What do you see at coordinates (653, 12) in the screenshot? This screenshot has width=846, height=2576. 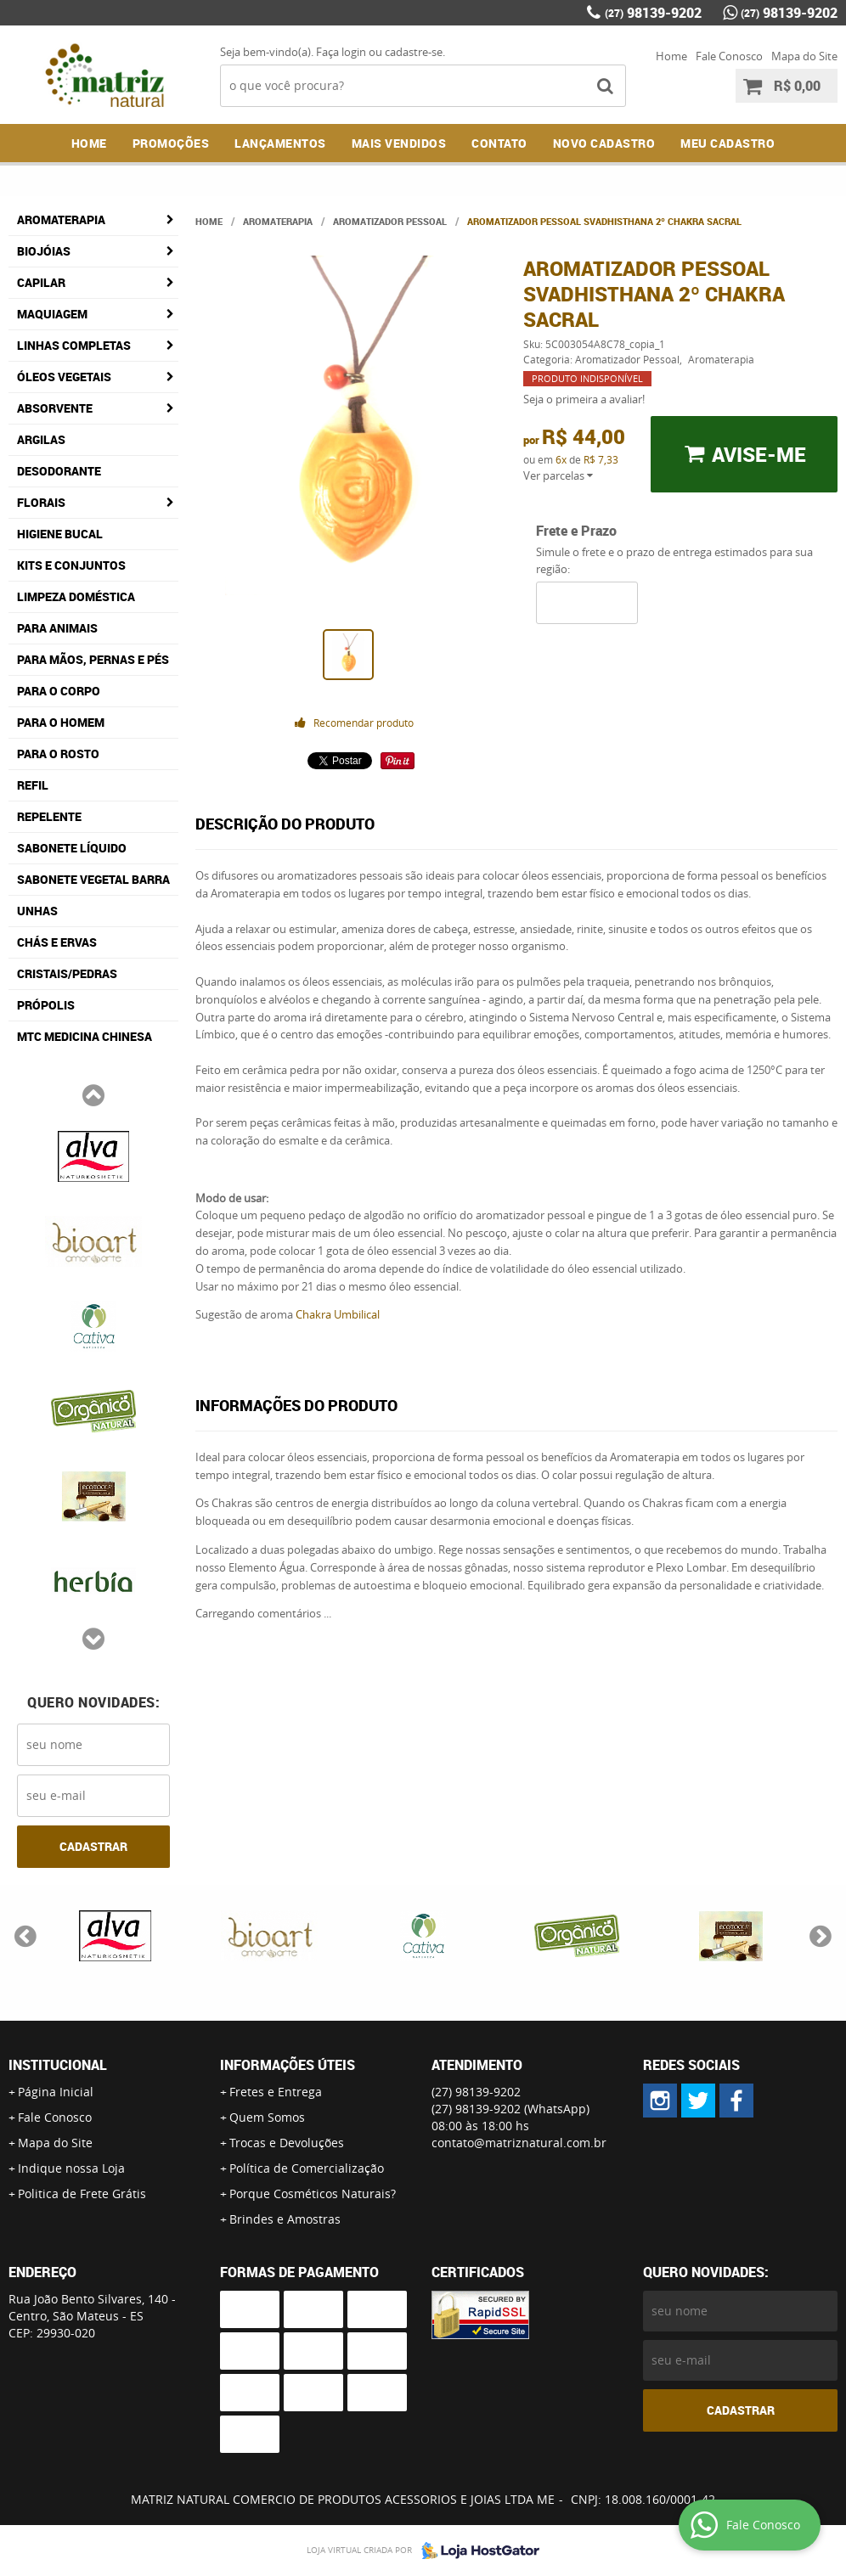 I see `98139-9202` at bounding box center [653, 12].